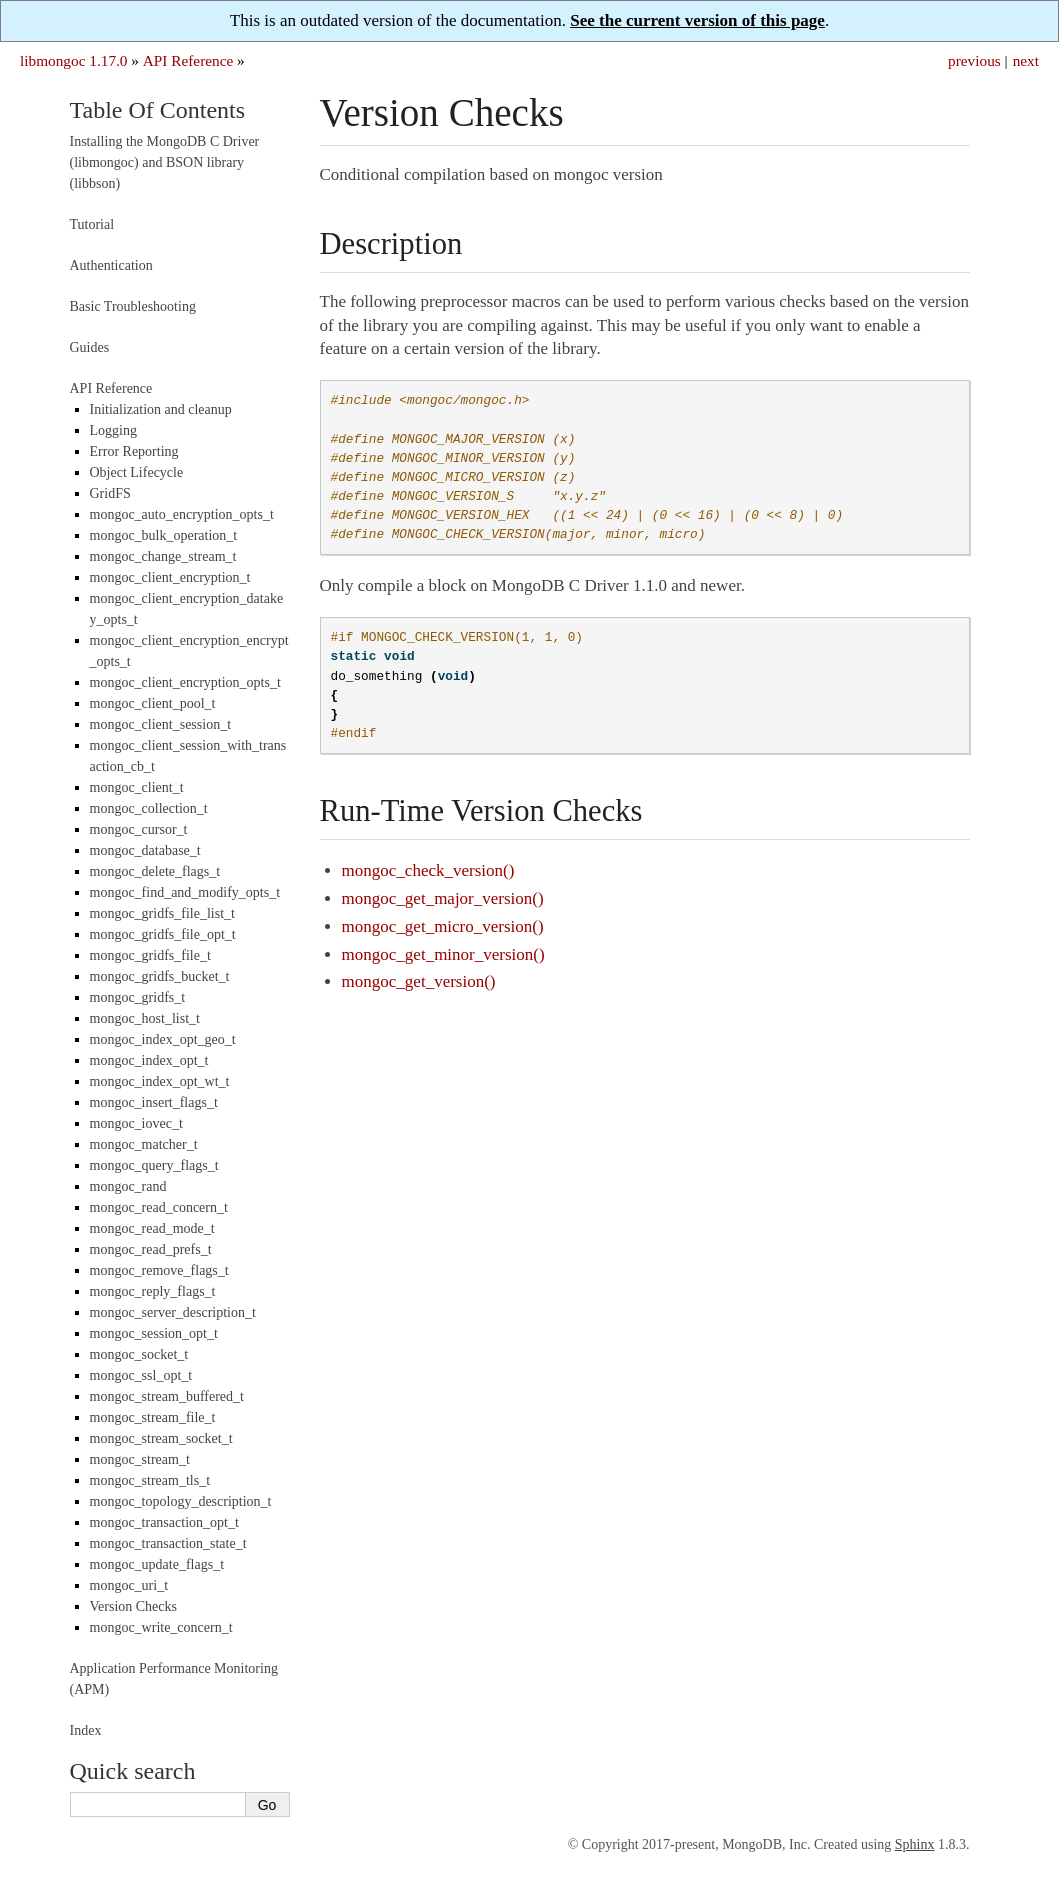 The width and height of the screenshot is (1059, 1883). Describe the element at coordinates (161, 1438) in the screenshot. I see `mongoc_stream_socket_t` at that location.